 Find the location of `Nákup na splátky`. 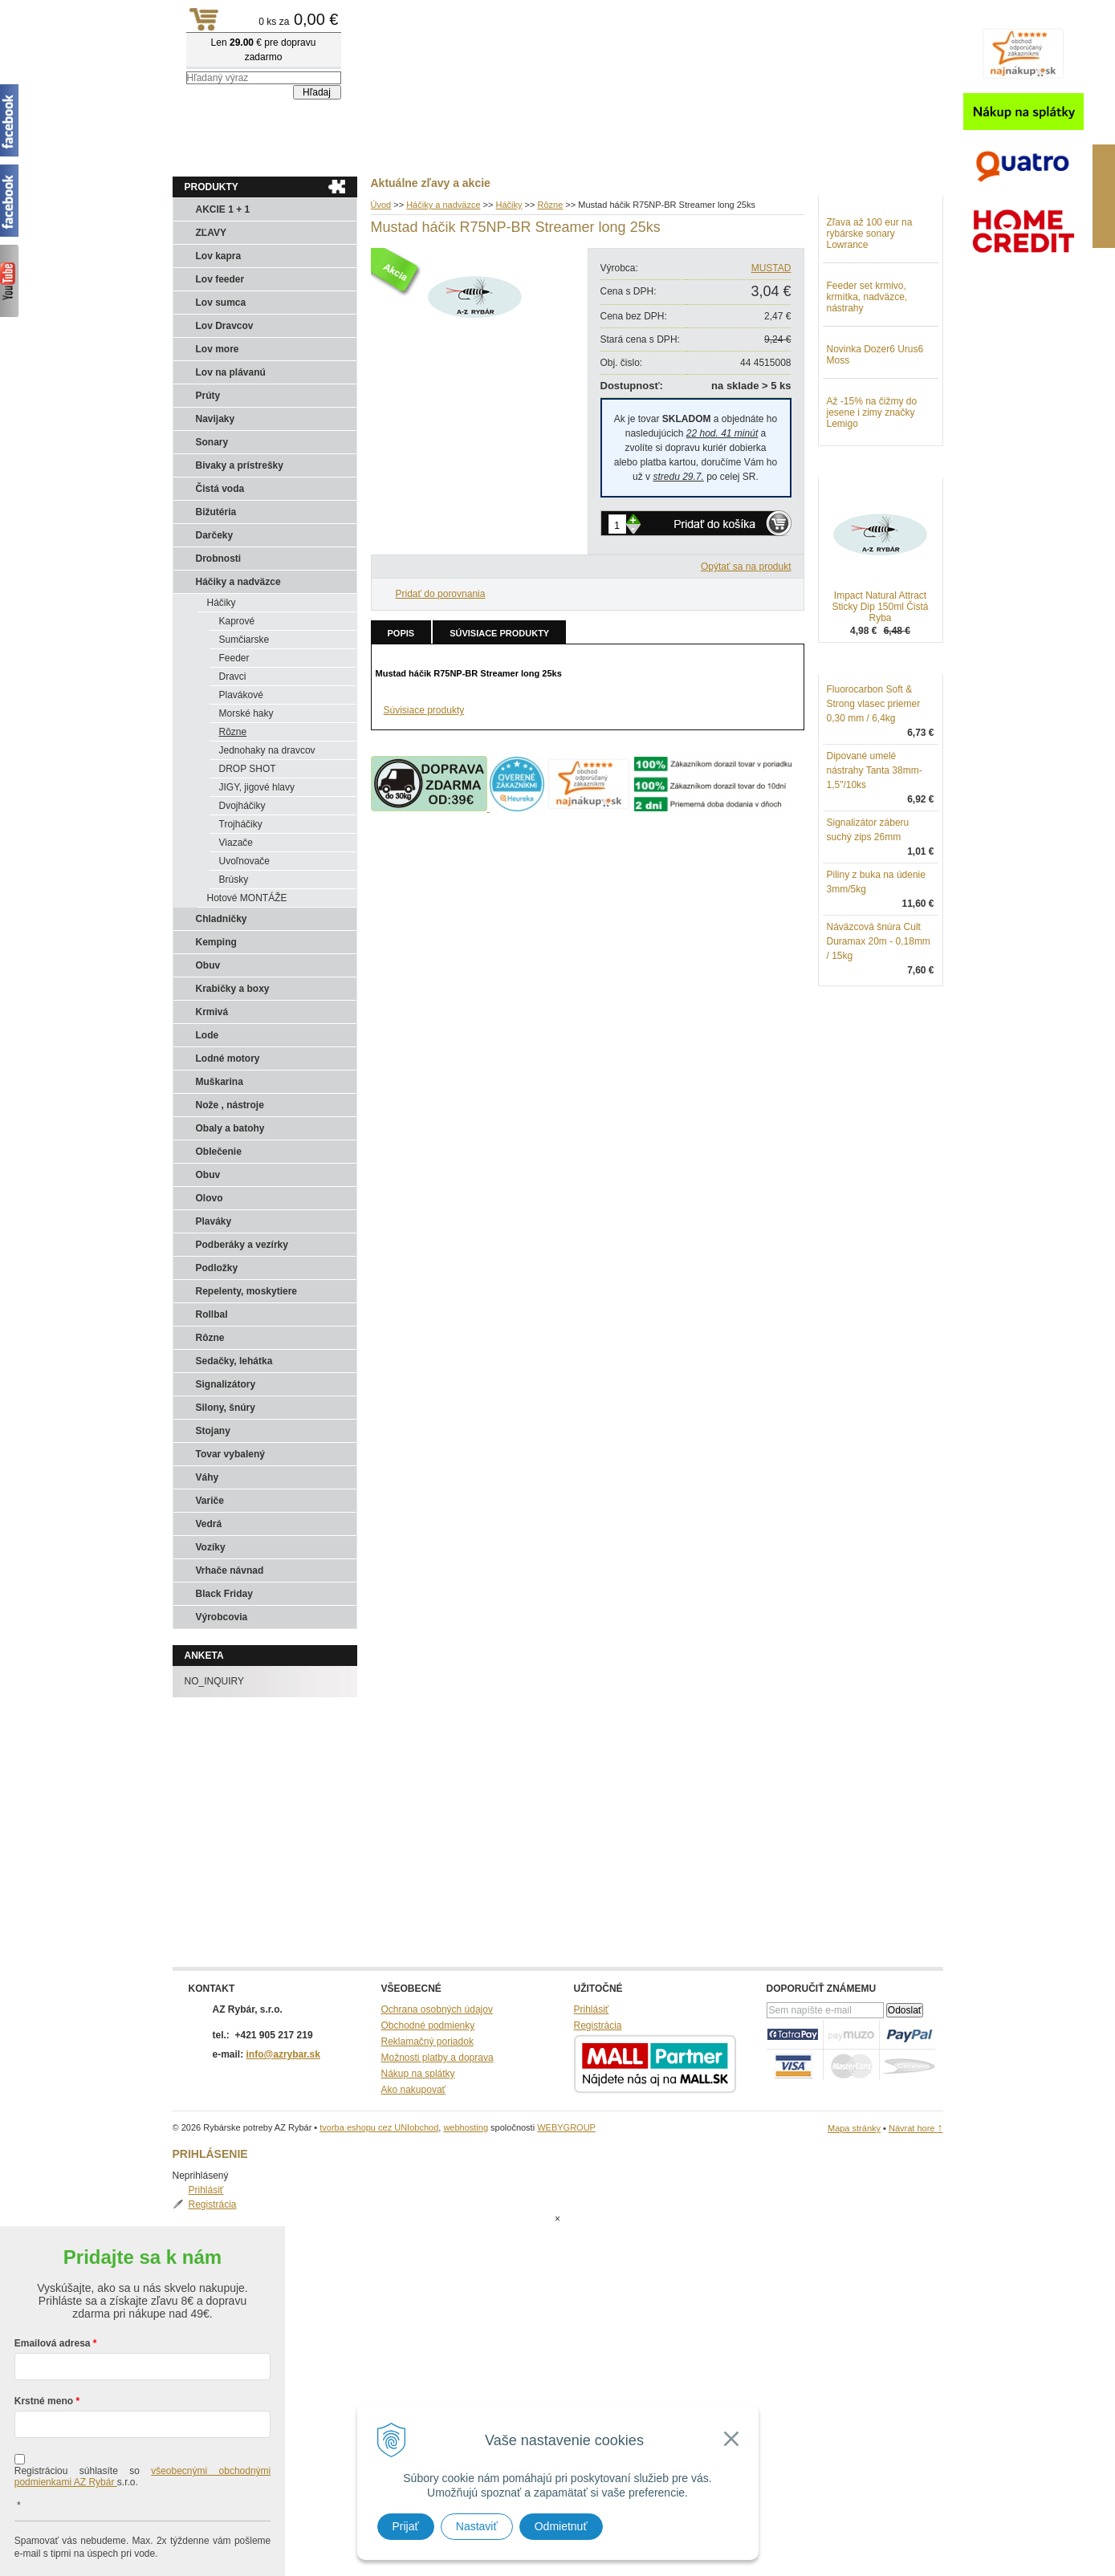

Nákup na splátky is located at coordinates (418, 2073).